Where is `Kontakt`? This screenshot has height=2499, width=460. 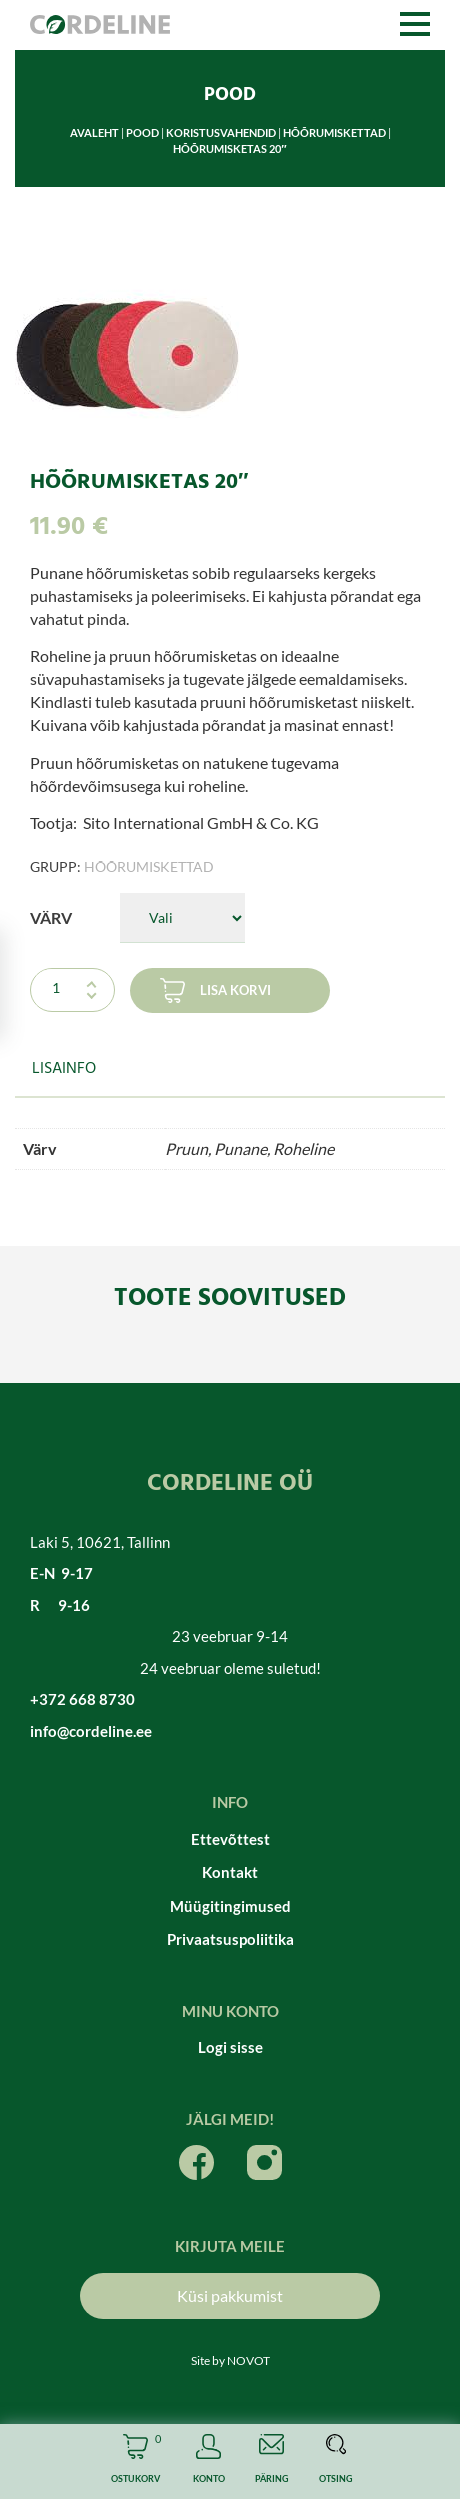
Kontakt is located at coordinates (230, 1872).